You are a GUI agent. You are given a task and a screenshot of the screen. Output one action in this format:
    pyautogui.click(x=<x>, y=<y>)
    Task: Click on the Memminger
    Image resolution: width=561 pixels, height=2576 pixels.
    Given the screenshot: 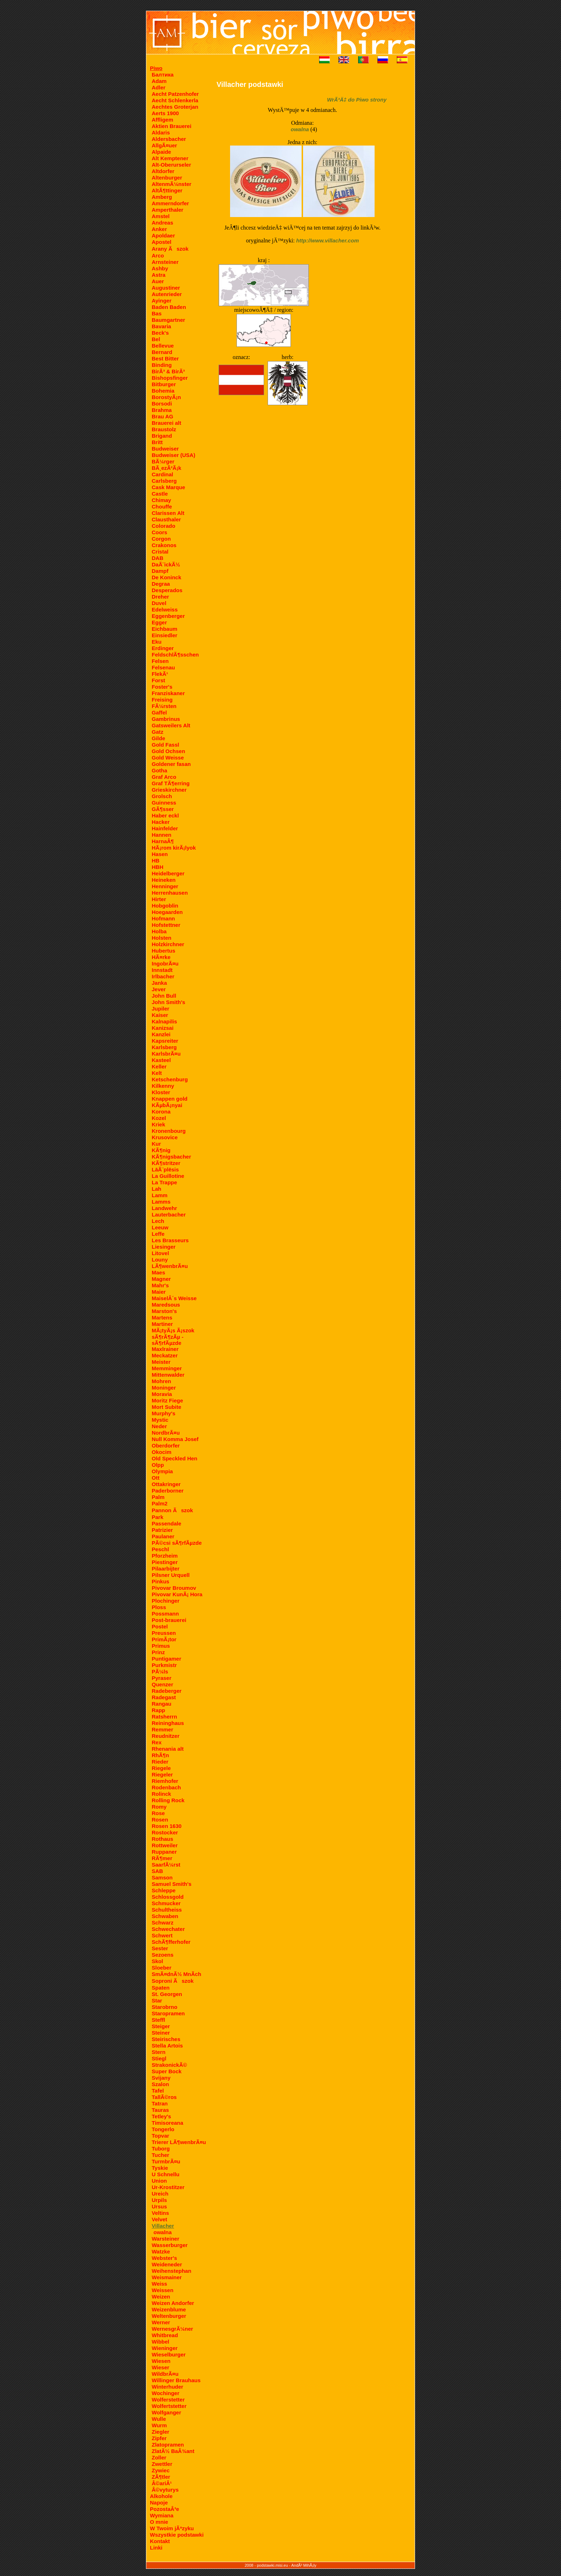 What is the action you would take?
    pyautogui.click(x=167, y=1368)
    